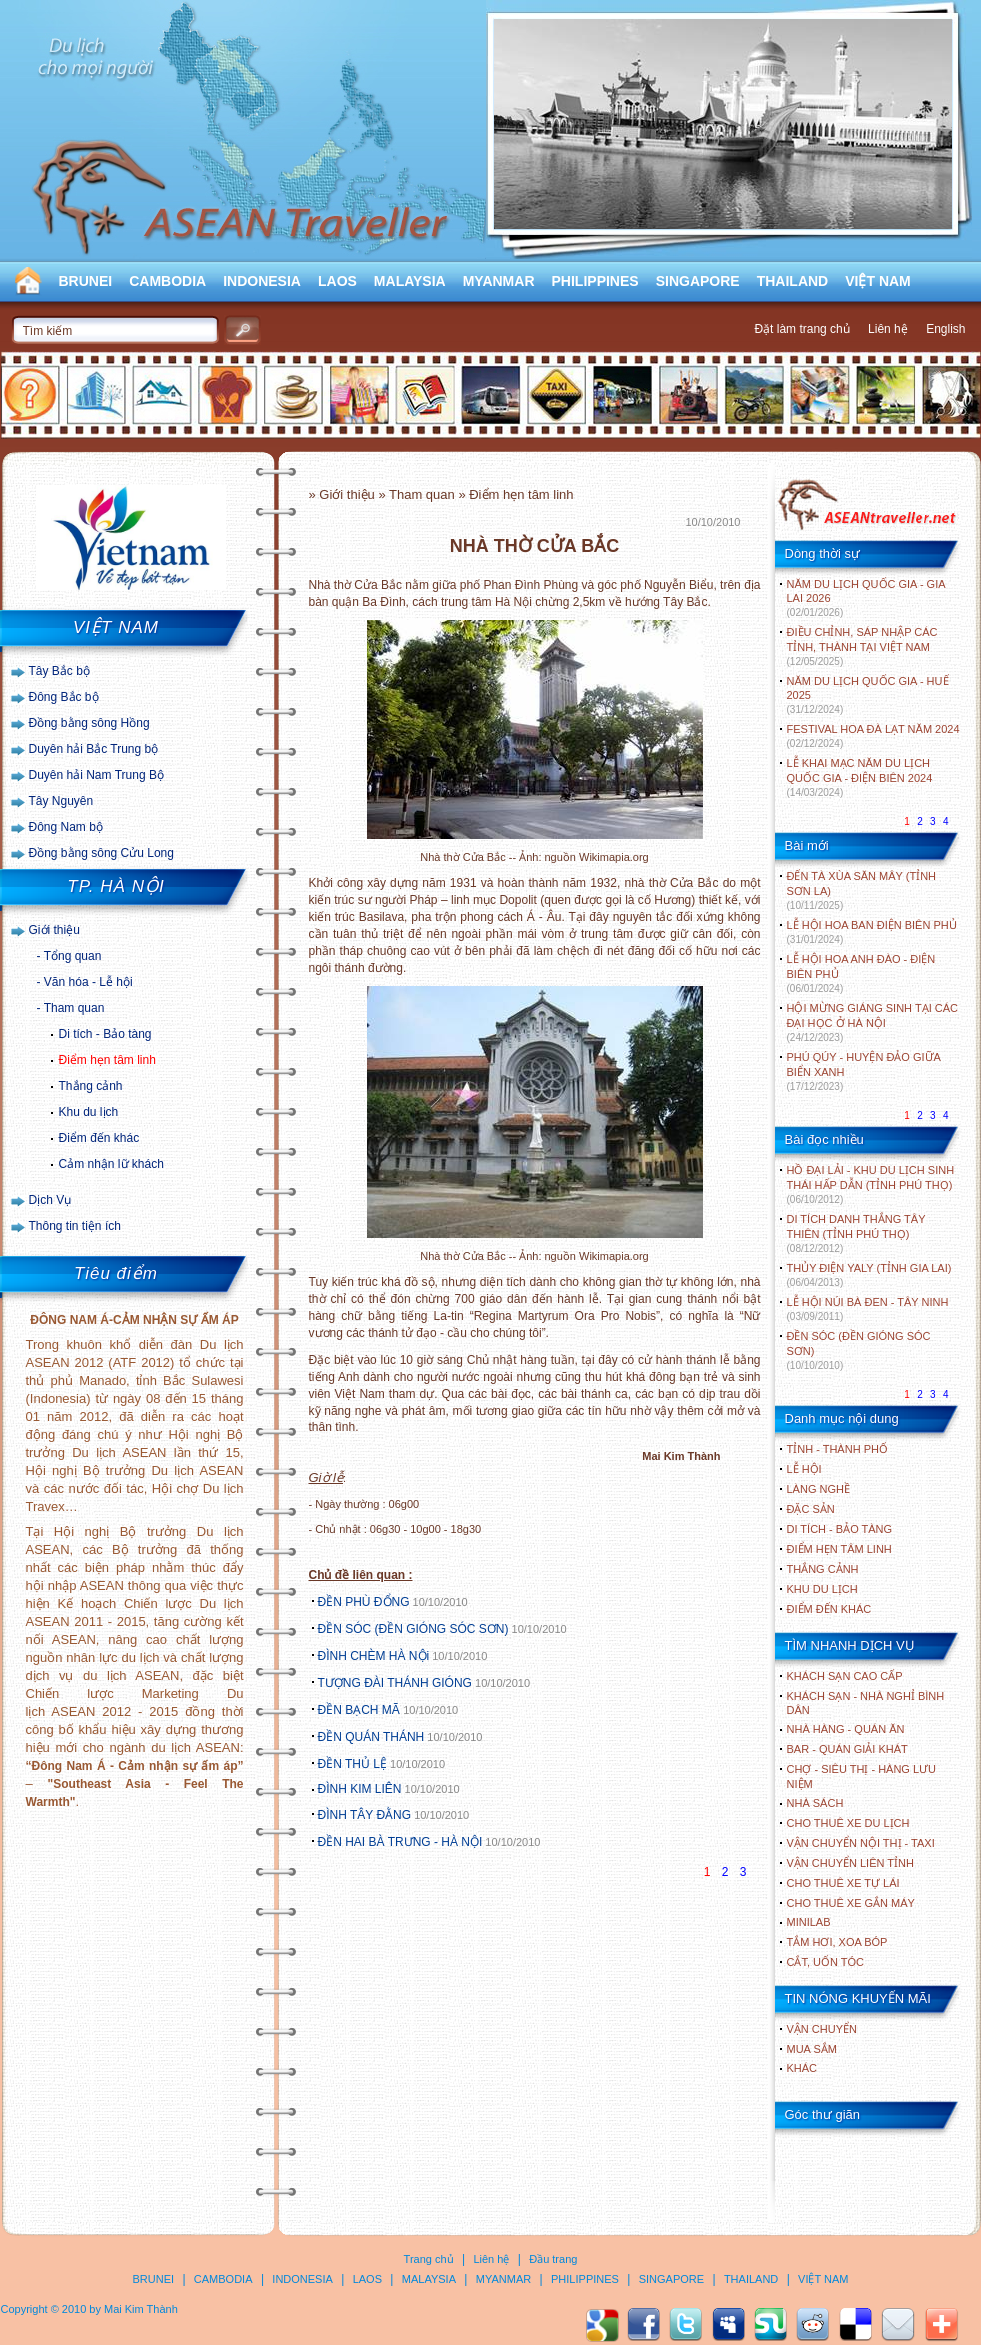  Describe the element at coordinates (429, 2259) in the screenshot. I see `Trang chủ` at that location.